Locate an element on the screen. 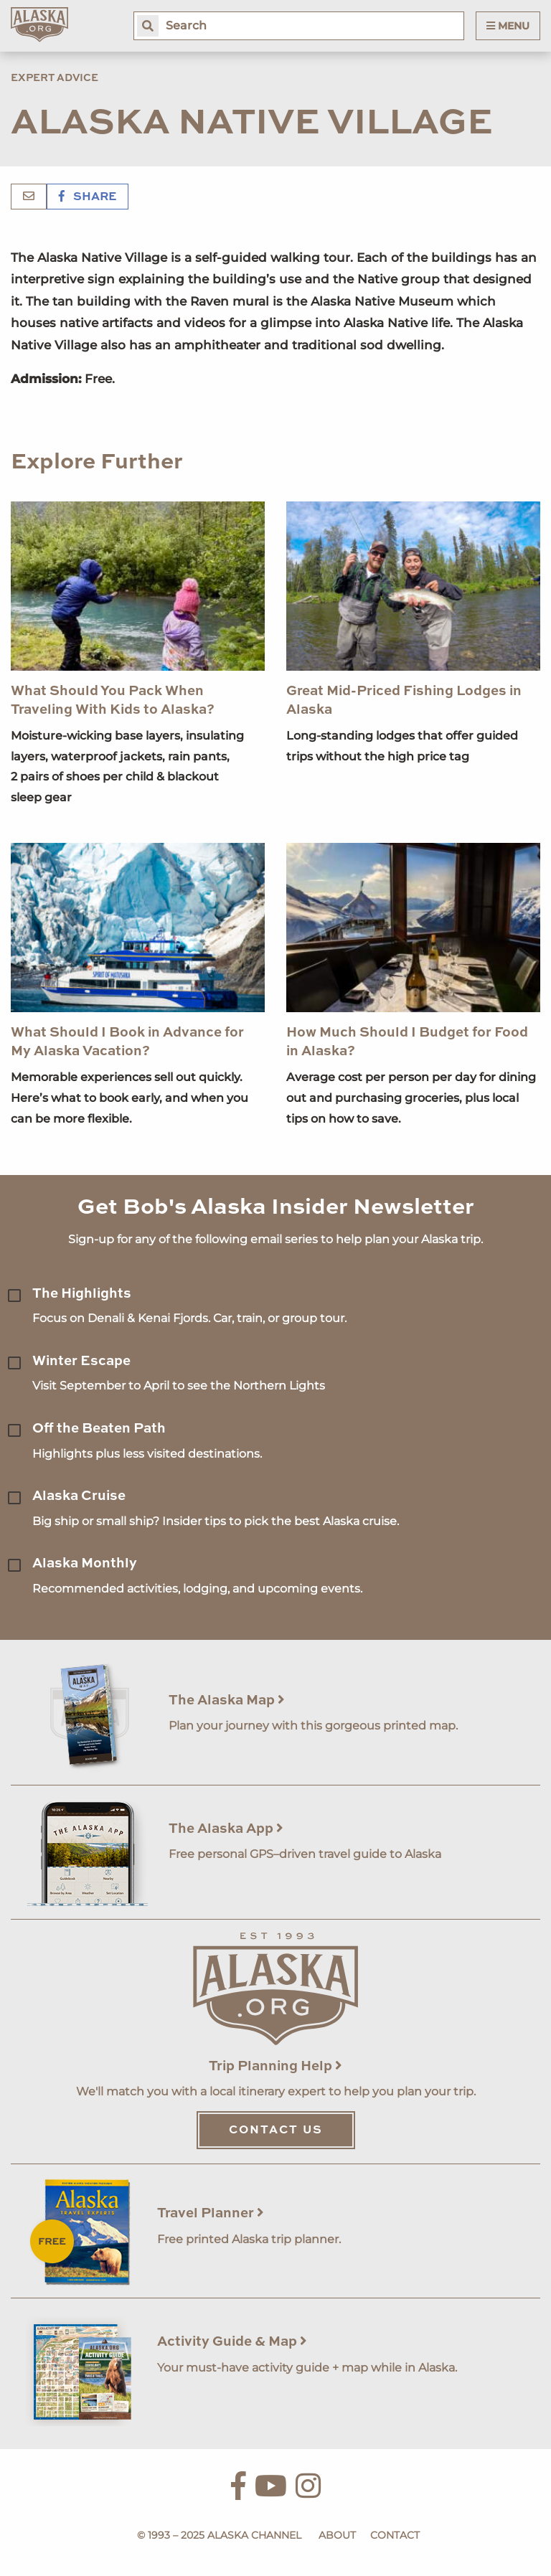 This screenshot has height=2576, width=551. Trip Planning Help is located at coordinates (275, 2066).